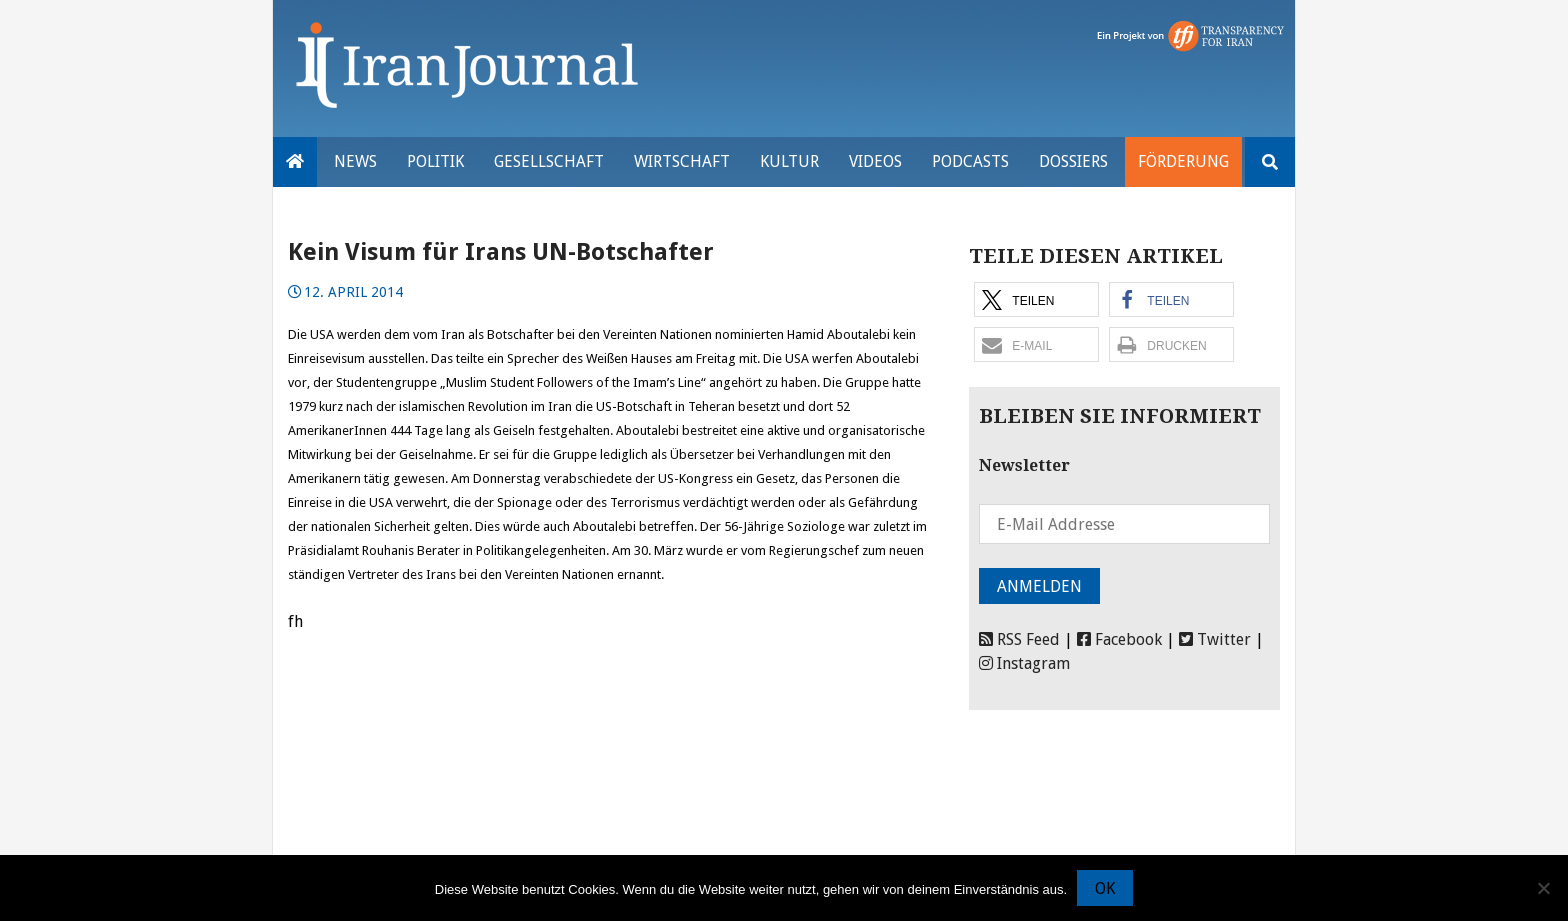 This screenshot has width=1568, height=921. I want to click on Politik, so click(435, 161).